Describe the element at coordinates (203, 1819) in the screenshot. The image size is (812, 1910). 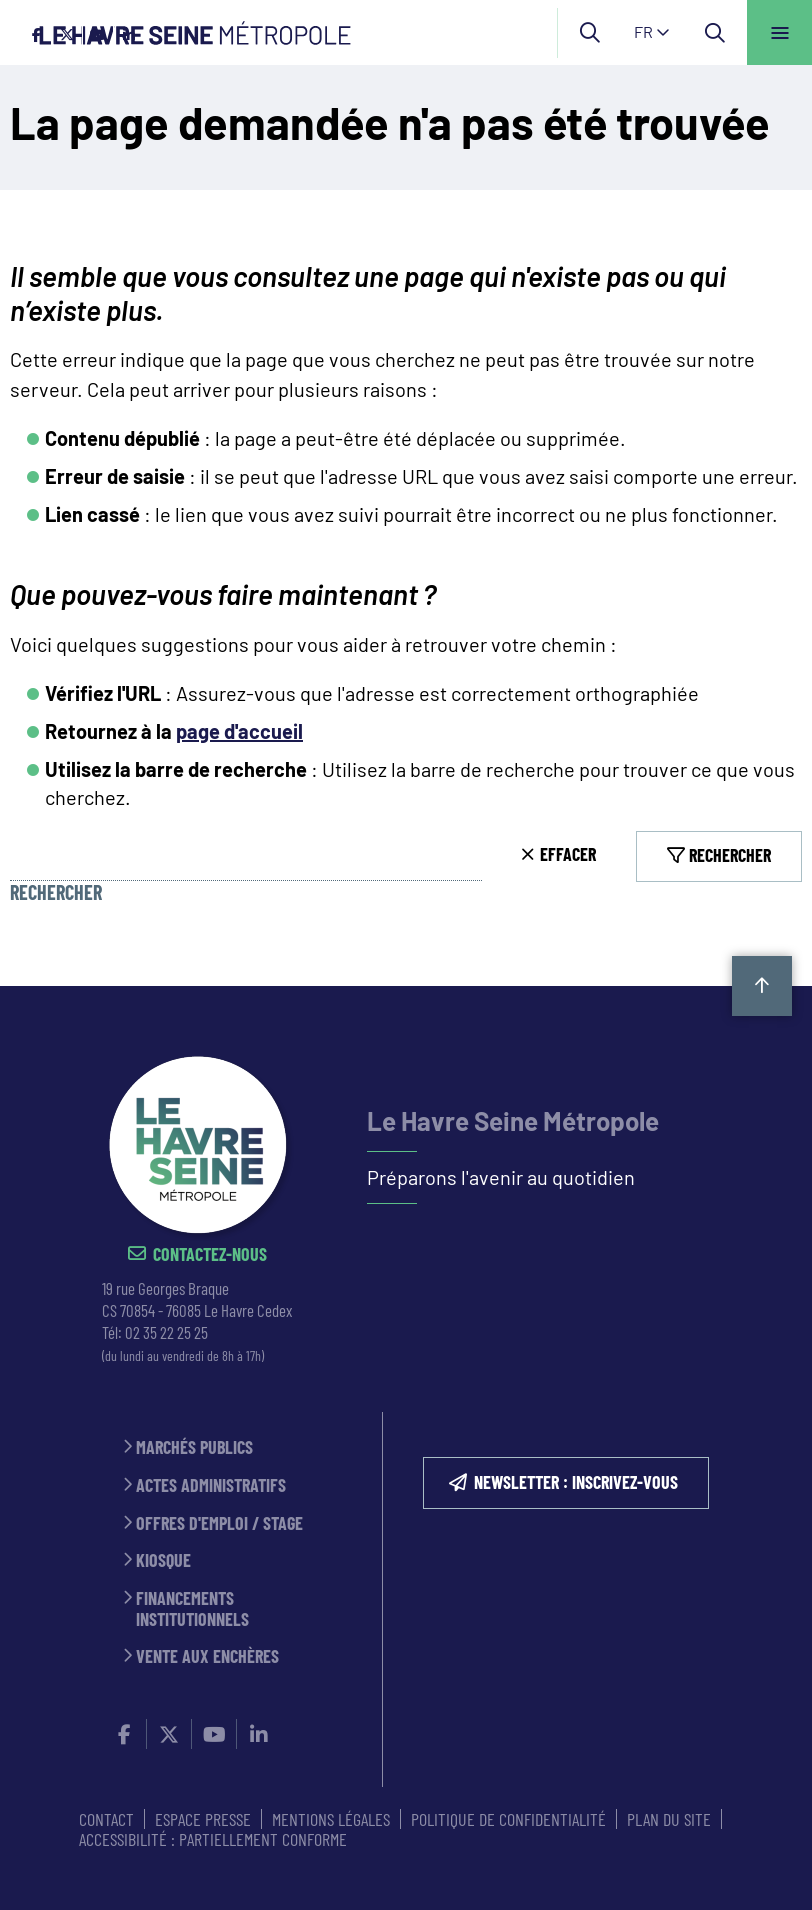
I see `ESPACE PRESSE` at that location.